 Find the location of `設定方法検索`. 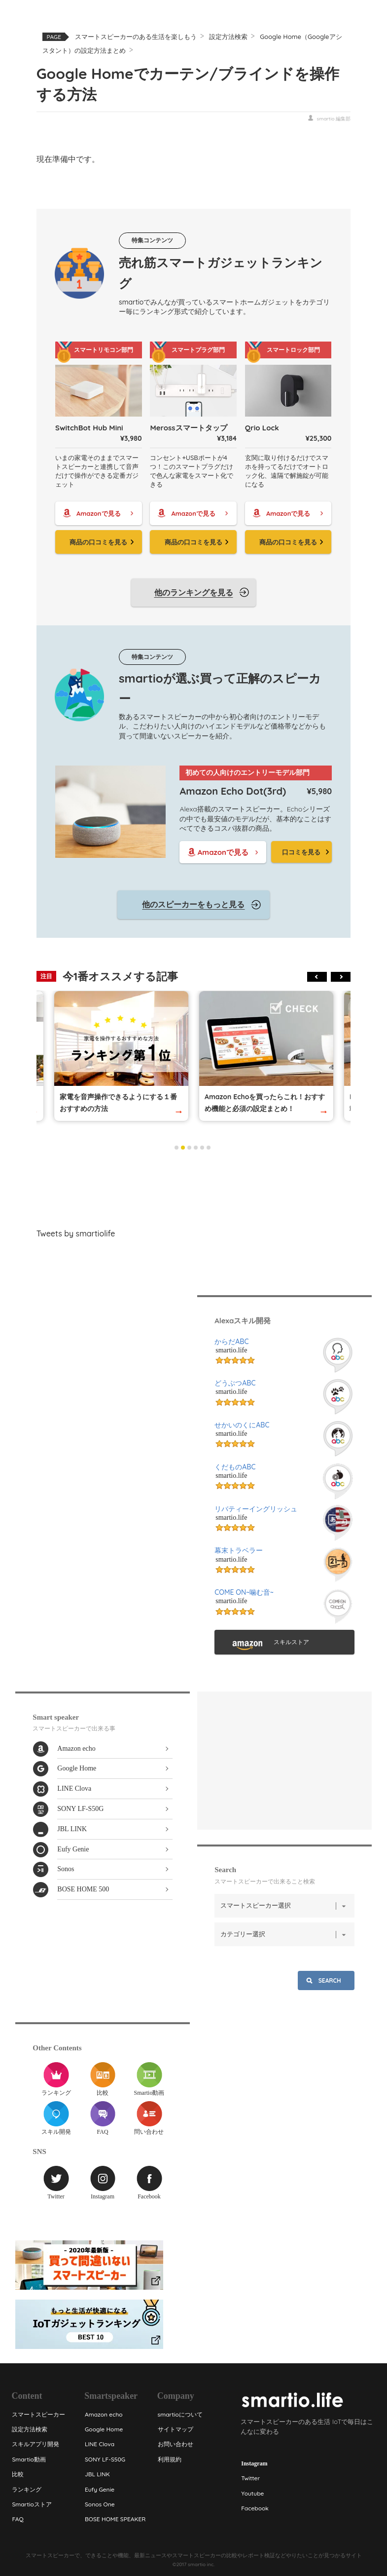

設定方法検索 is located at coordinates (228, 36).